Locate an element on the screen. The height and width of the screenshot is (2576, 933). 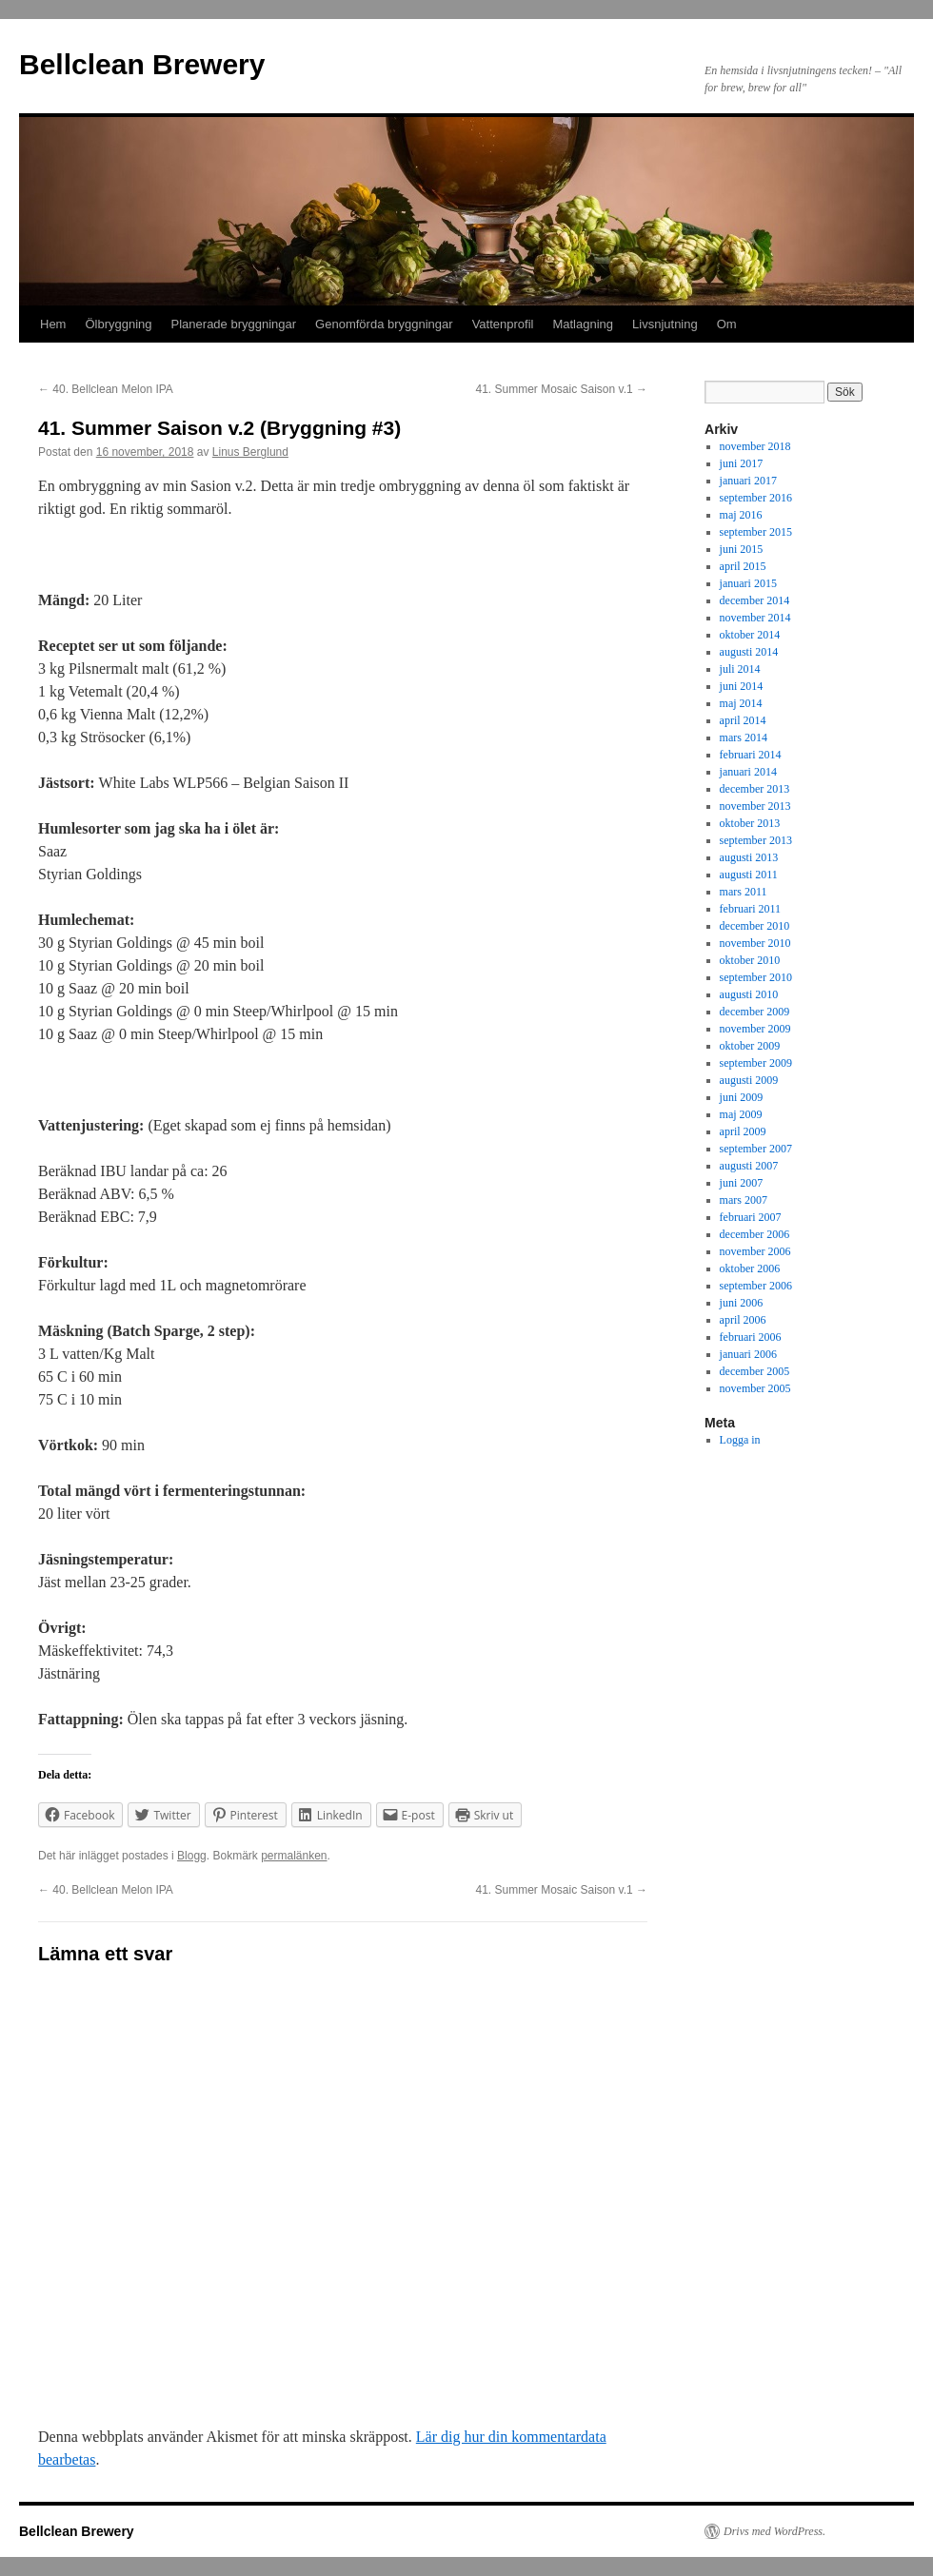
april 2006 is located at coordinates (743, 1320).